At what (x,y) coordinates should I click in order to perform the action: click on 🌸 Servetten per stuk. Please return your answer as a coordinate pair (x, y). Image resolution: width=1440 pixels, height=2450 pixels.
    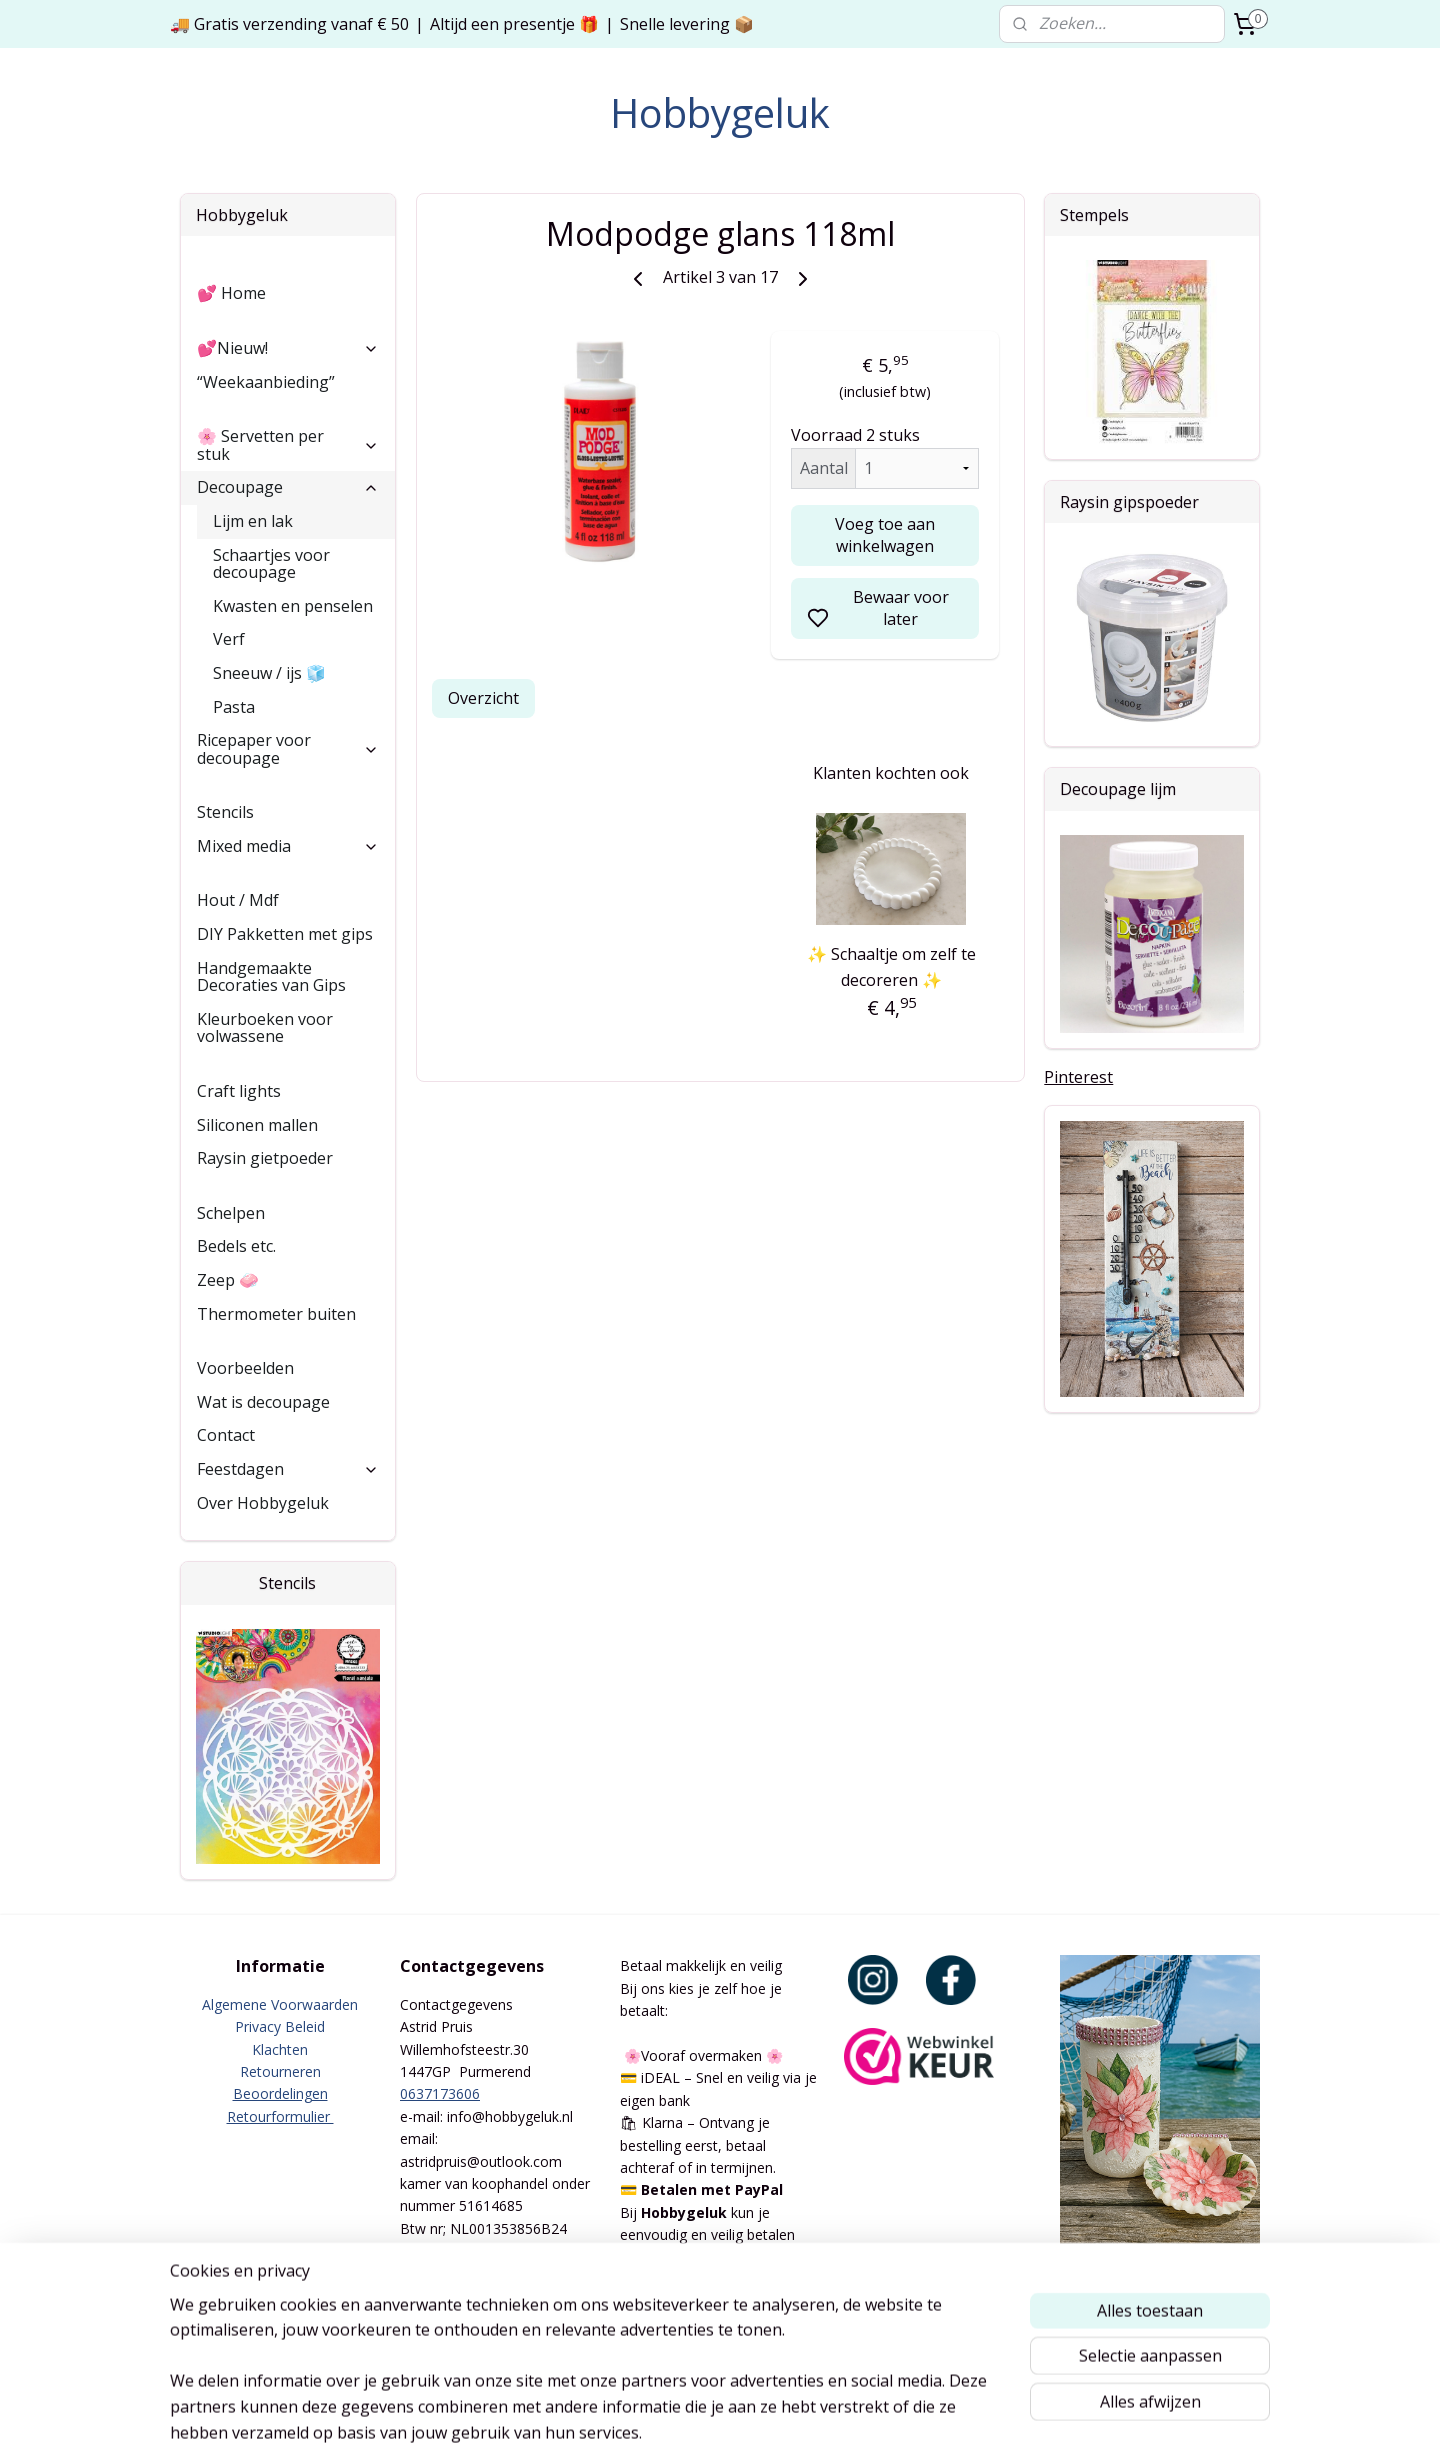
    Looking at the image, I should click on (288, 445).